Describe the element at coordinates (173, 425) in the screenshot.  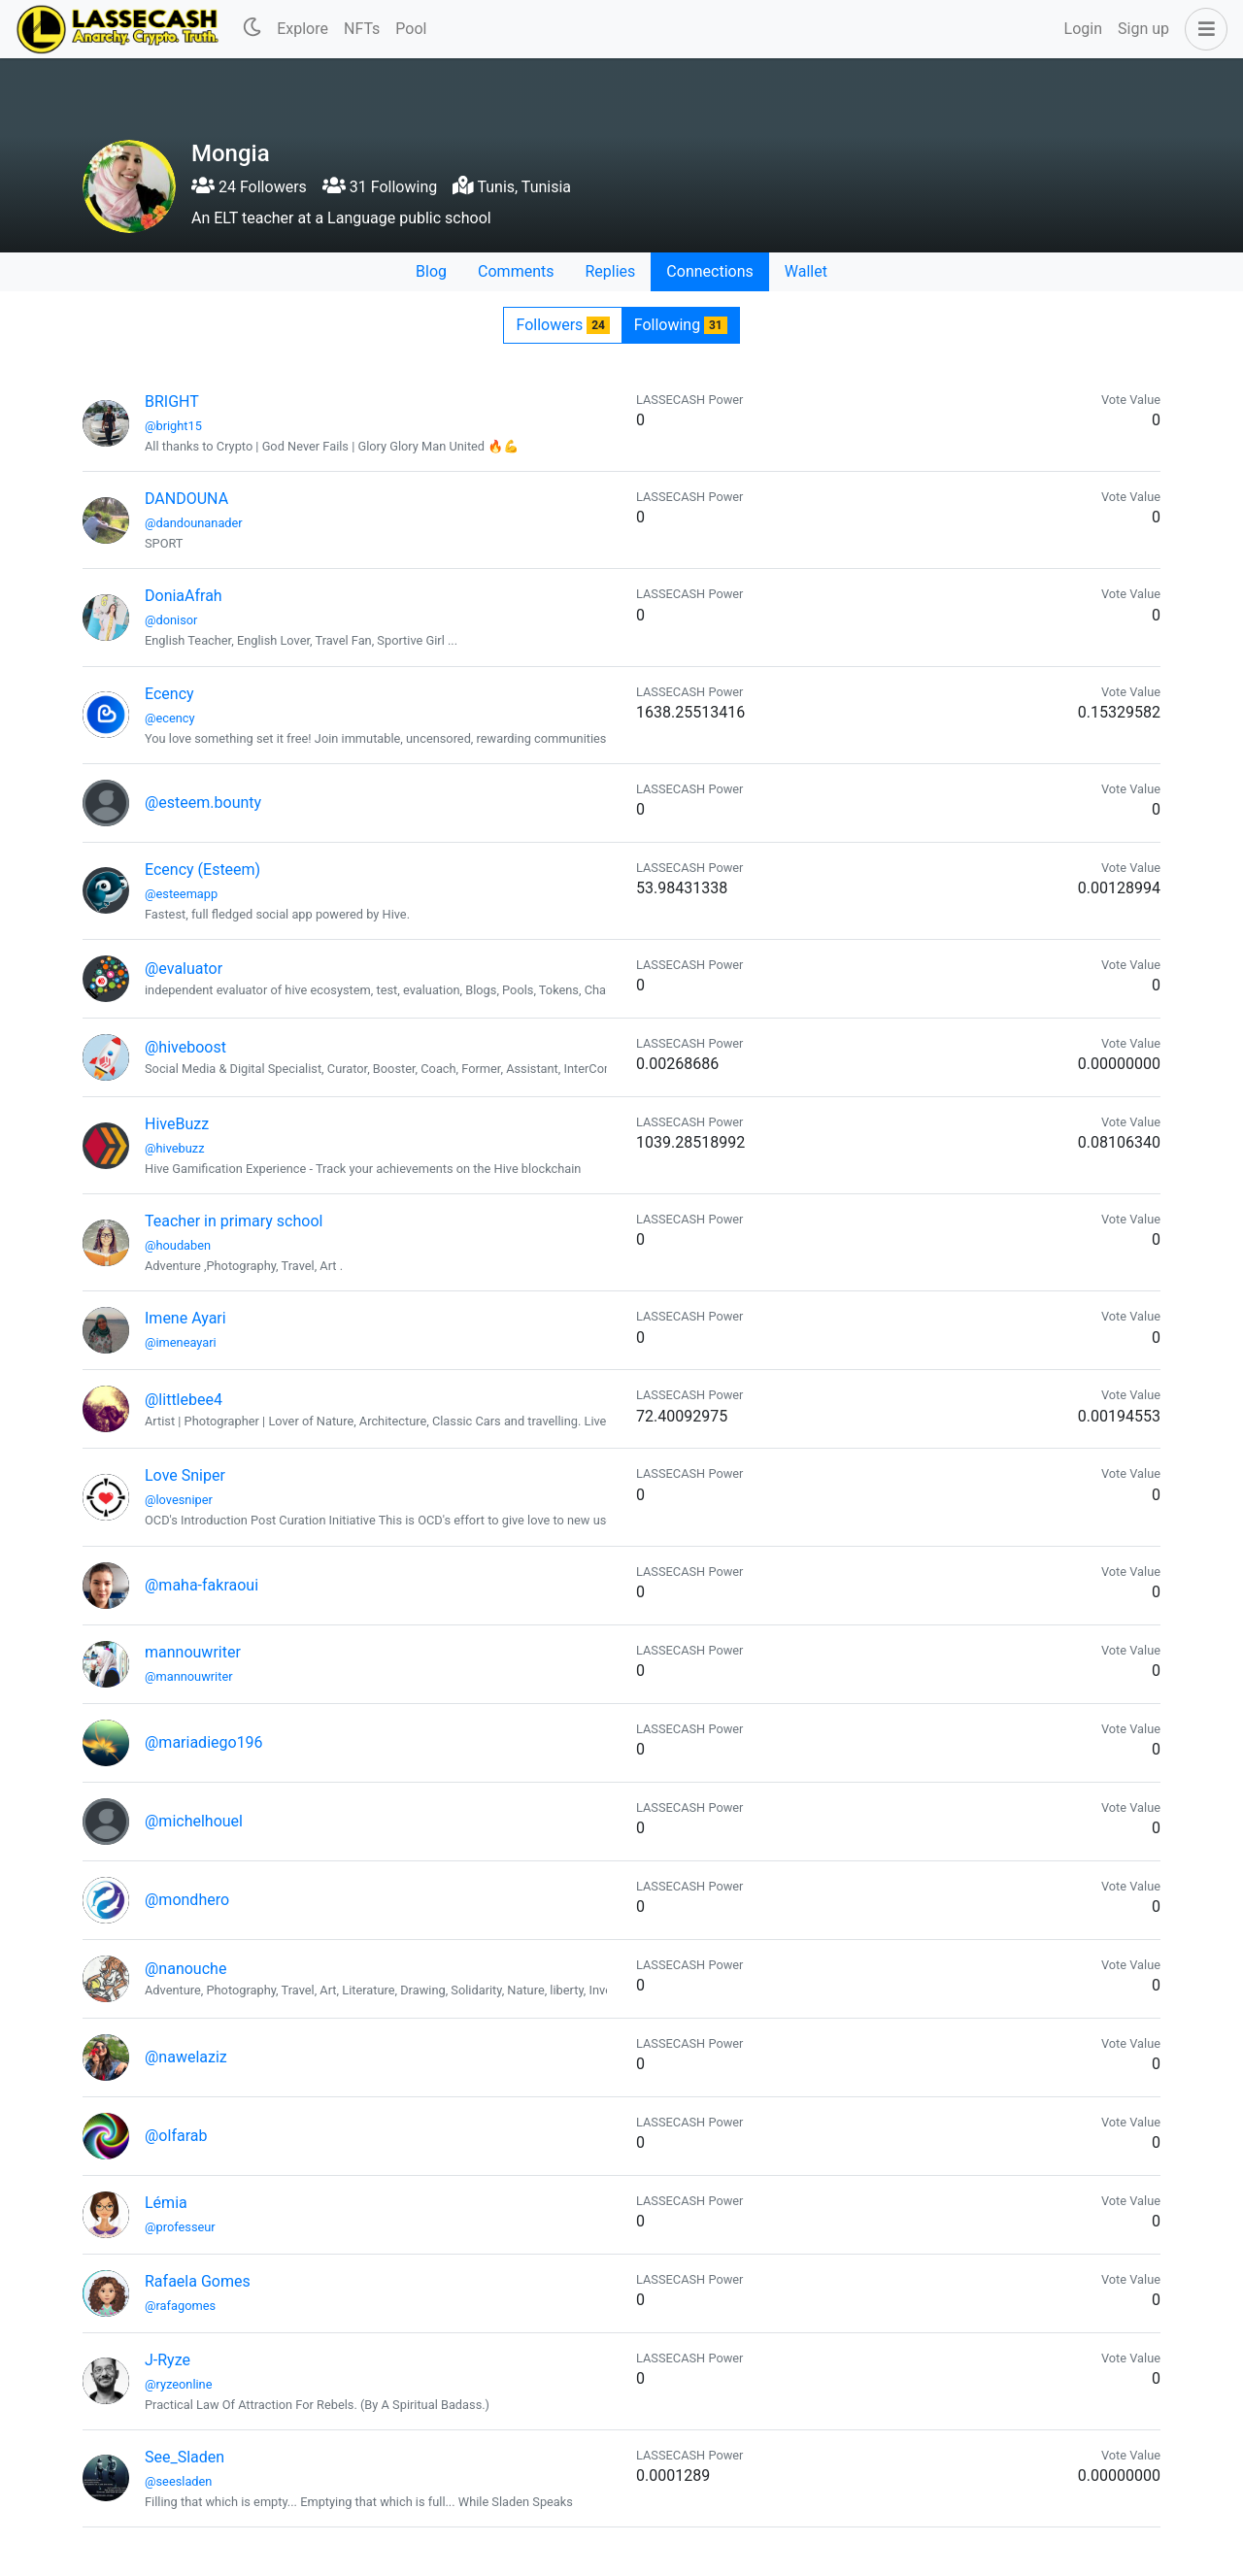
I see `@bright15` at that location.